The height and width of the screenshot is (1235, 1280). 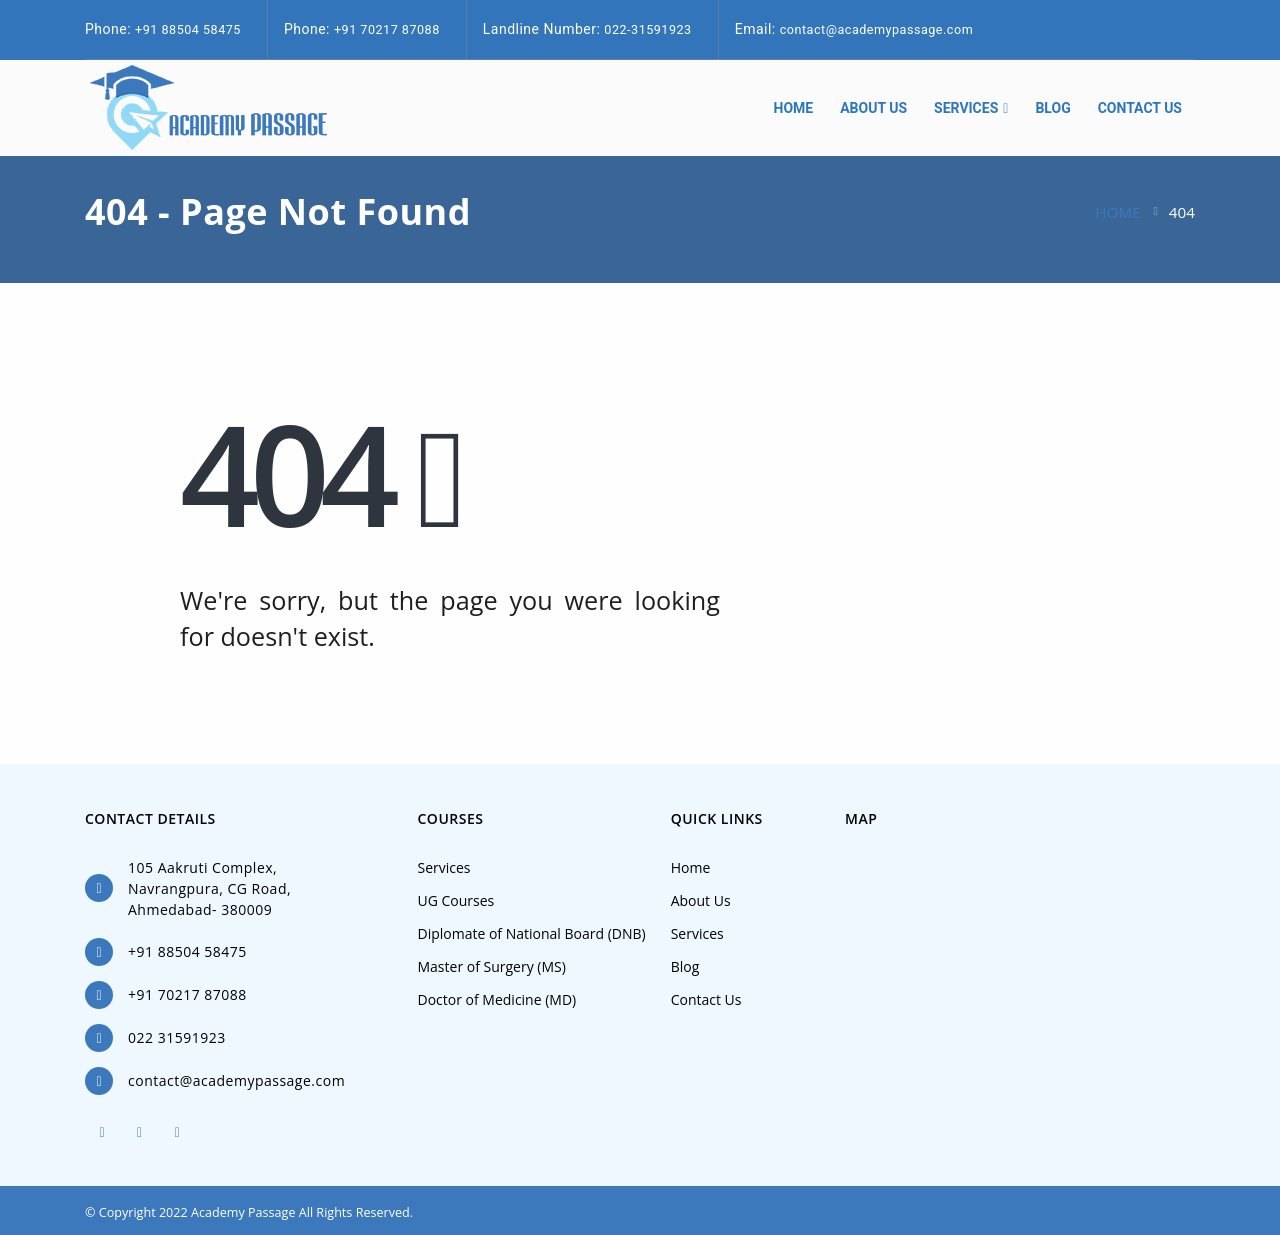 I want to click on Facebook, so click(x=102, y=1132).